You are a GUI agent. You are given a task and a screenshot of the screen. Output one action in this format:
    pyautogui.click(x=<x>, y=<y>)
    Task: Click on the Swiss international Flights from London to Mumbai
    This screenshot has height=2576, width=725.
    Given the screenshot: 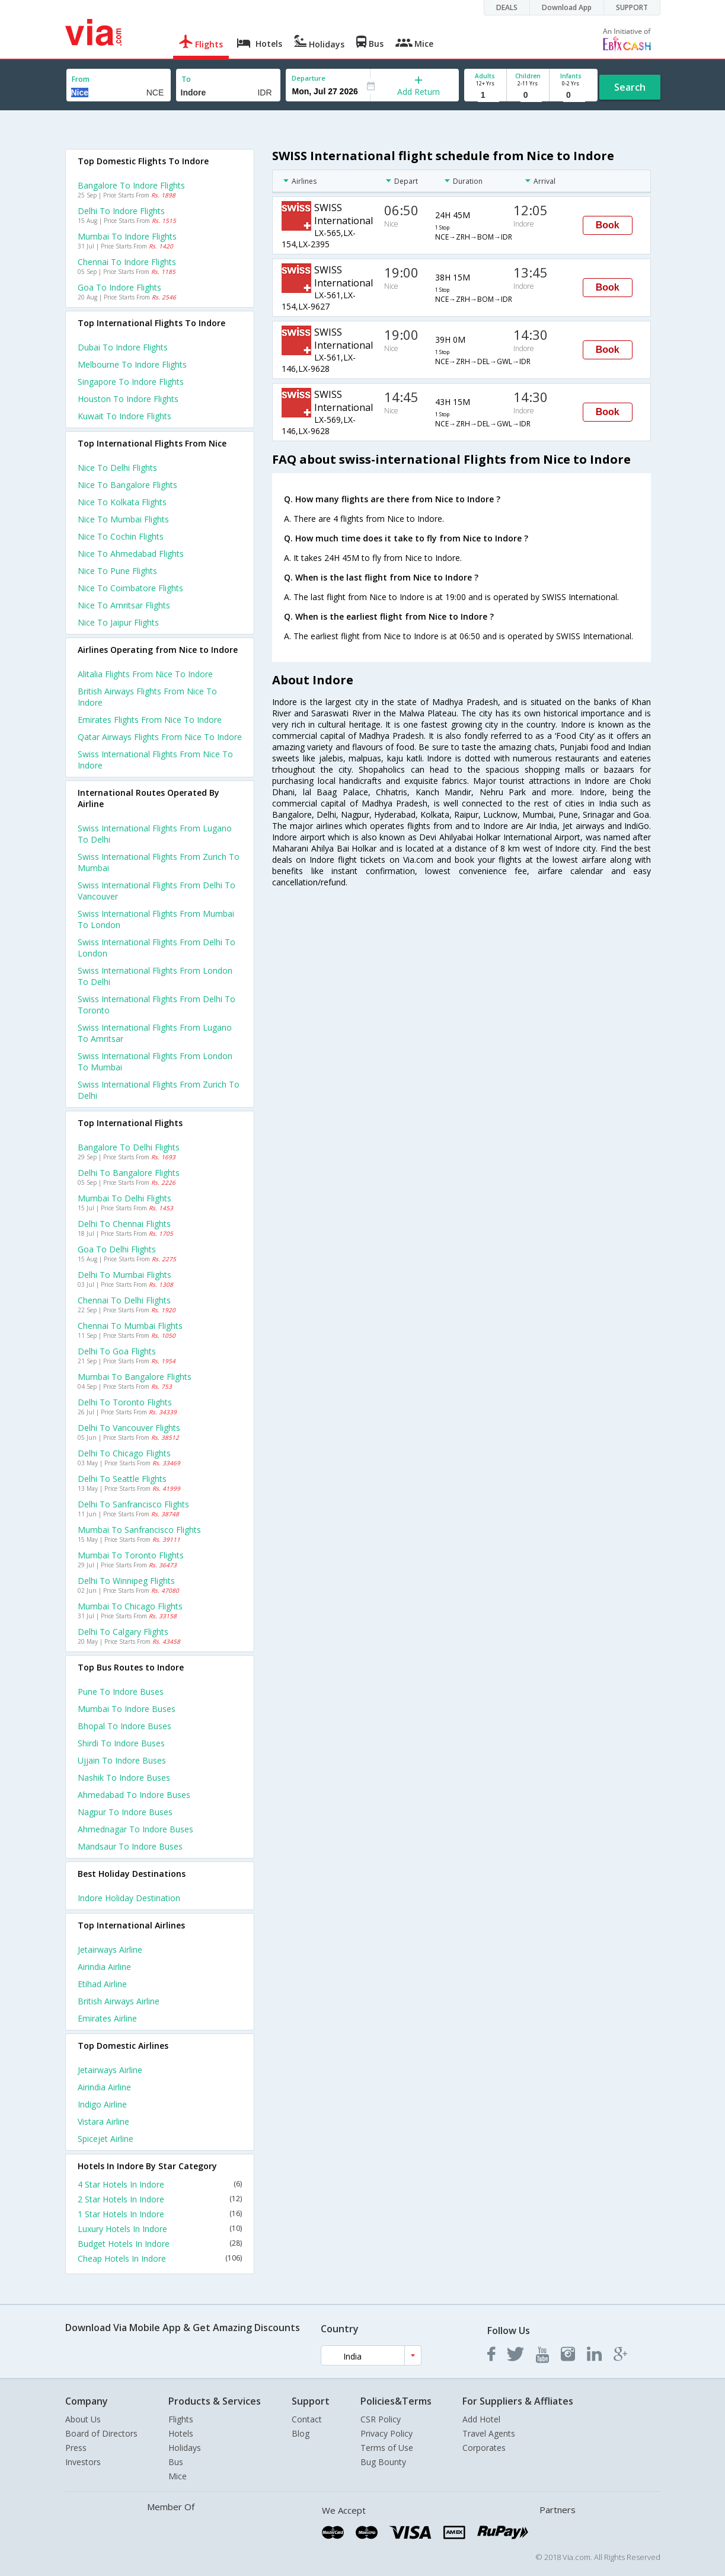 What is the action you would take?
    pyautogui.click(x=155, y=1061)
    